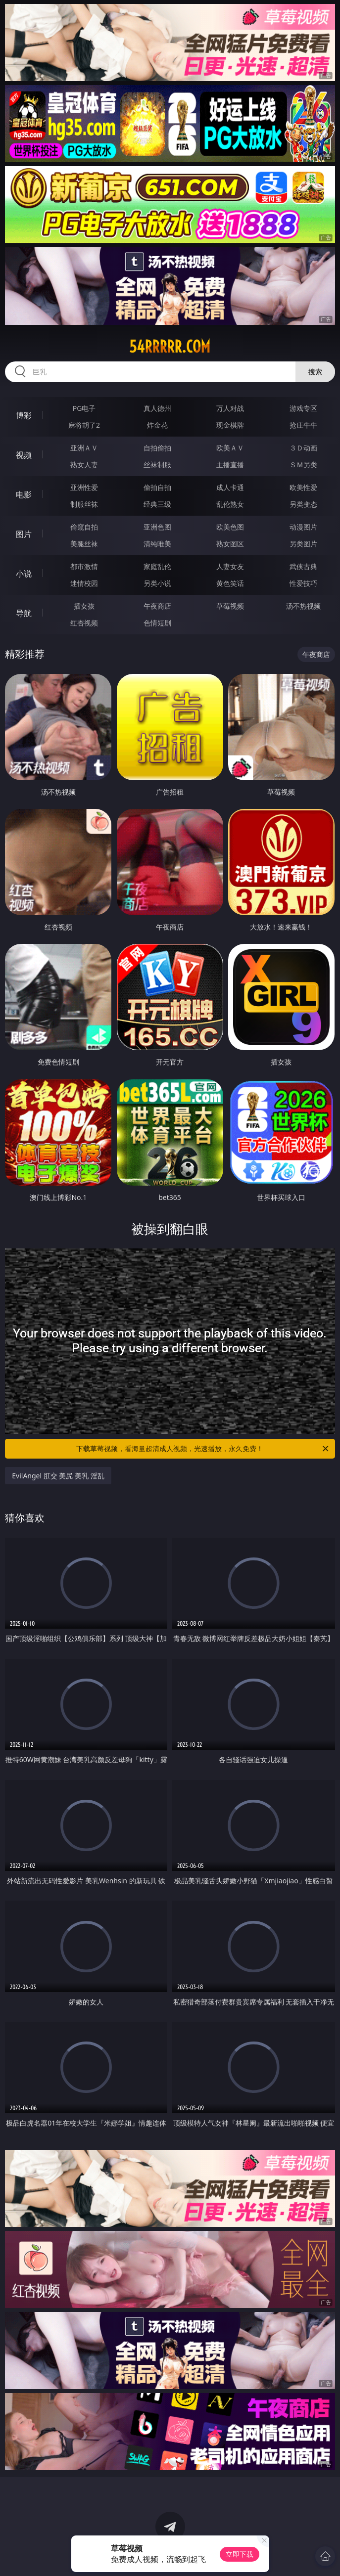 The height and width of the screenshot is (2576, 340). Describe the element at coordinates (24, 415) in the screenshot. I see `博彩` at that location.